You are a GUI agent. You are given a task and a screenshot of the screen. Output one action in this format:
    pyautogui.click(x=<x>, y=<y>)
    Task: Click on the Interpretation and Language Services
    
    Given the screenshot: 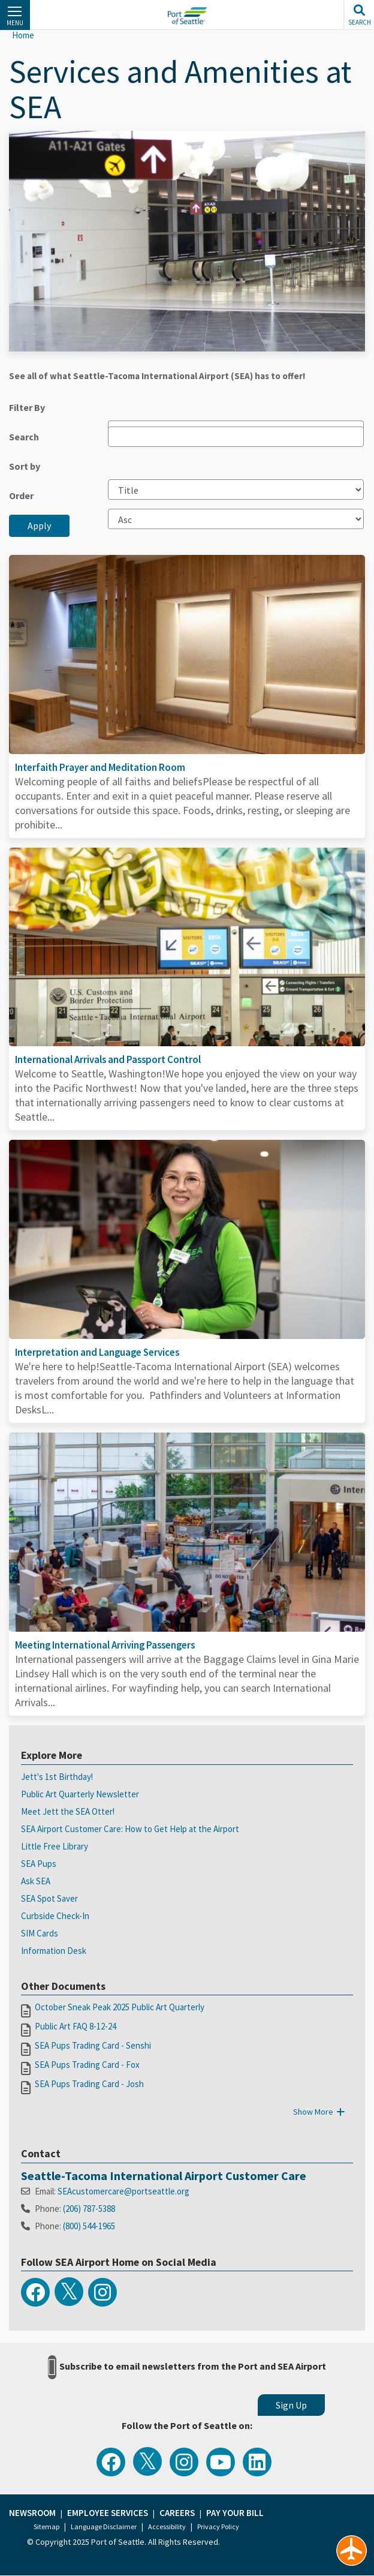 What is the action you would take?
    pyautogui.click(x=97, y=1352)
    